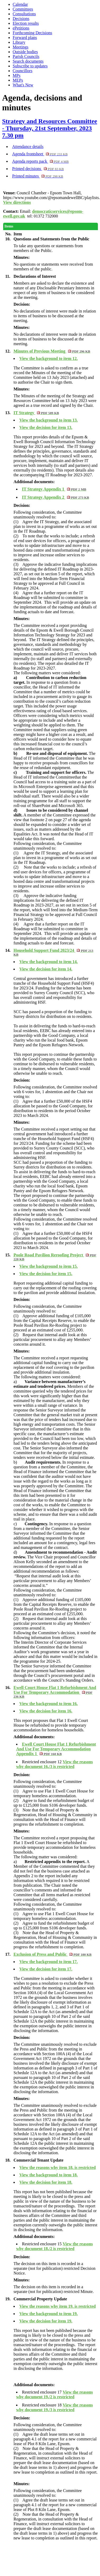 The width and height of the screenshot is (100, 2576). What do you see at coordinates (22, 70) in the screenshot?
I see `Councillors` at bounding box center [22, 70].